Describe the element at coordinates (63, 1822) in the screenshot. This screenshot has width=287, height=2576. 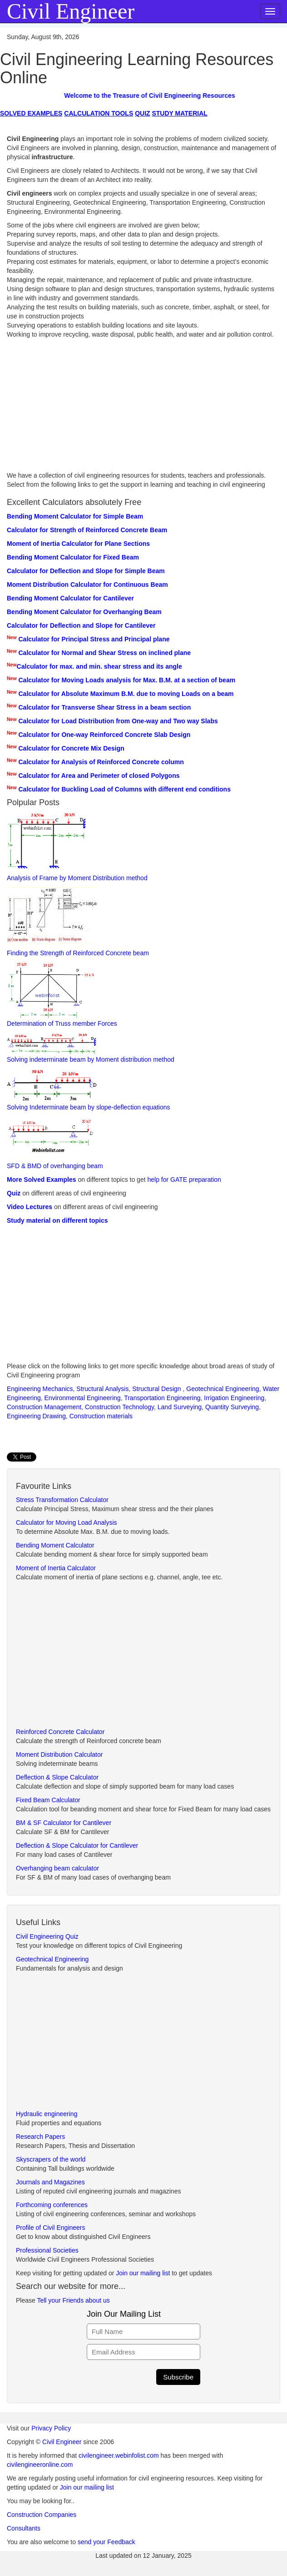
I see `BM & SF Calculator for Cantilever` at that location.